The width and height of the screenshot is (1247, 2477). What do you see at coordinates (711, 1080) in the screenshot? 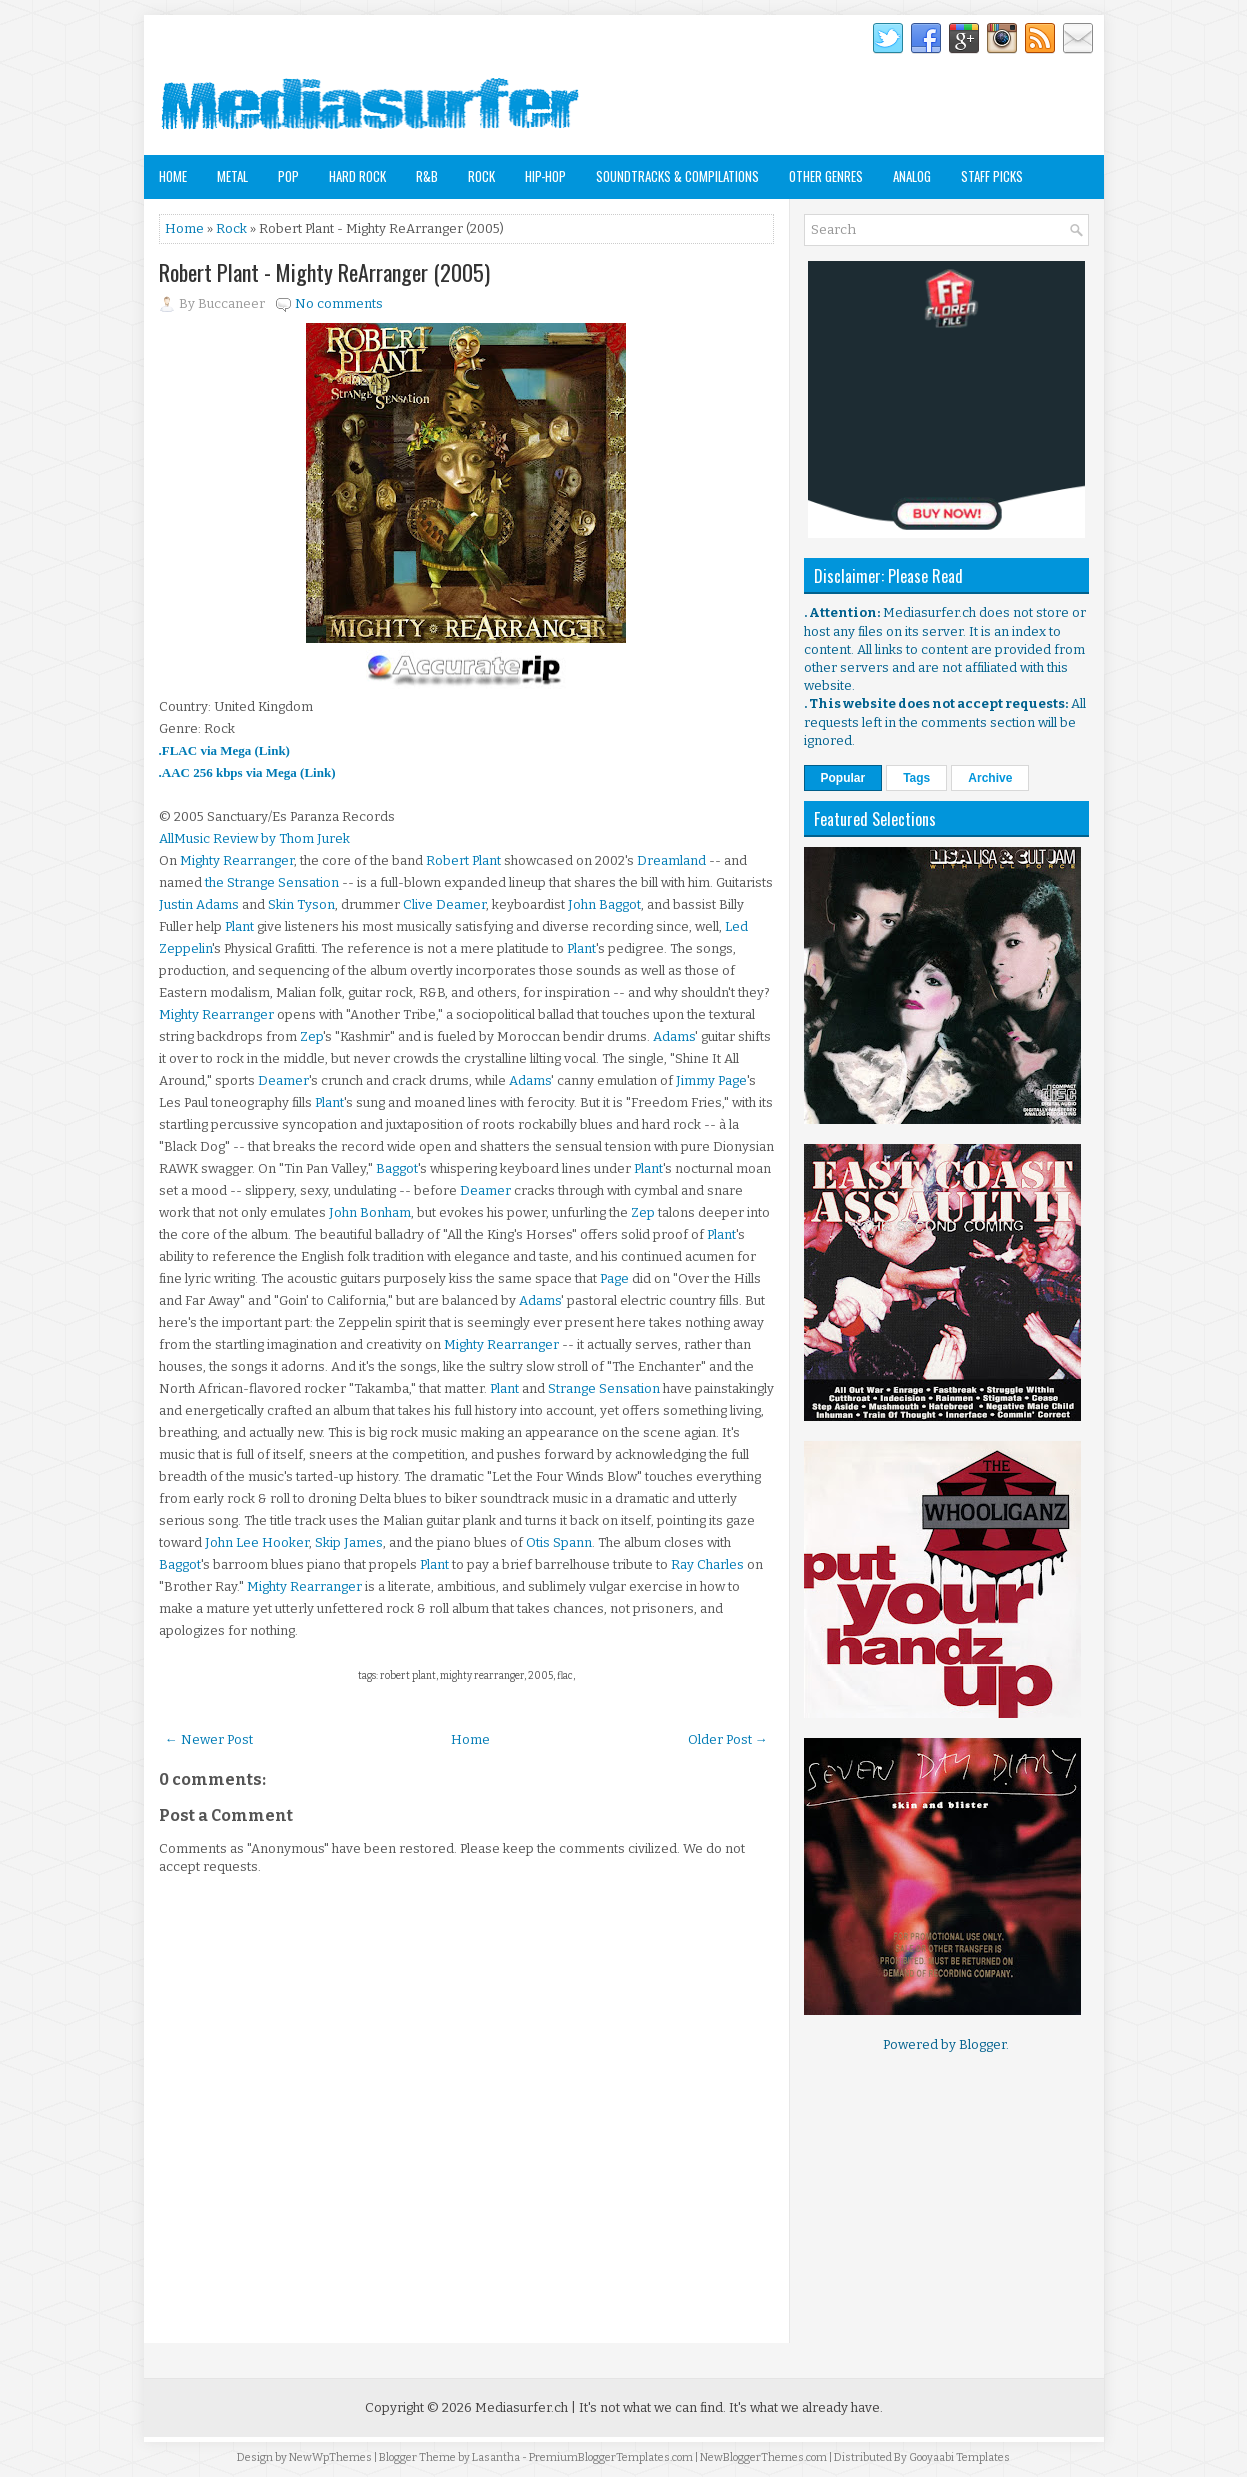
I see `Jimmy Page` at bounding box center [711, 1080].